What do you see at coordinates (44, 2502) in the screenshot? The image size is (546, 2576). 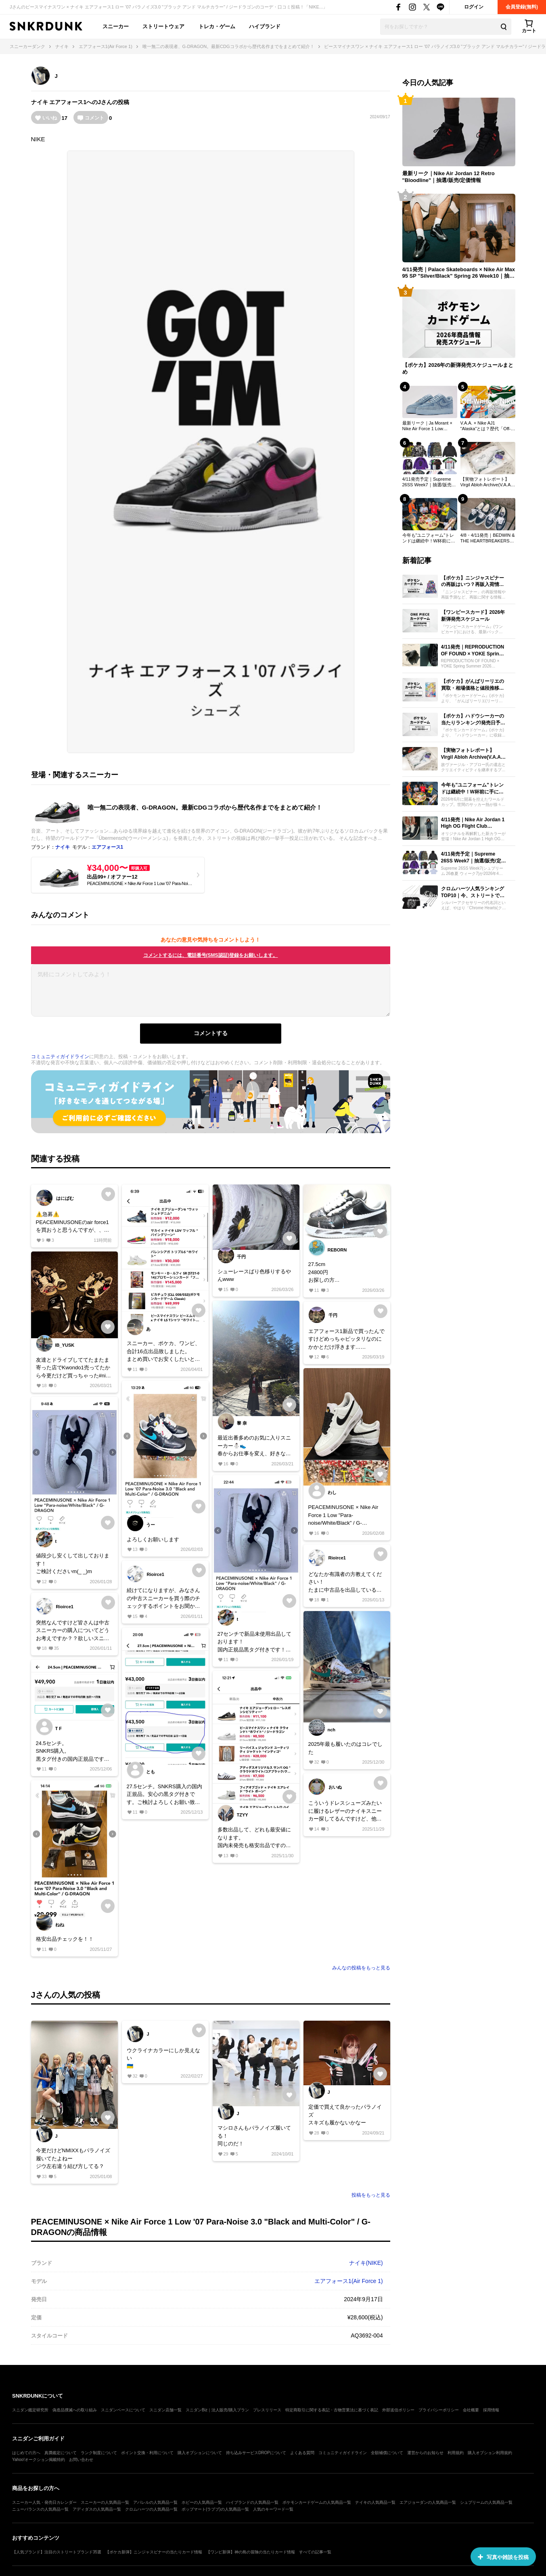 I see `スニーカー人気・発売日カレンダー` at bounding box center [44, 2502].